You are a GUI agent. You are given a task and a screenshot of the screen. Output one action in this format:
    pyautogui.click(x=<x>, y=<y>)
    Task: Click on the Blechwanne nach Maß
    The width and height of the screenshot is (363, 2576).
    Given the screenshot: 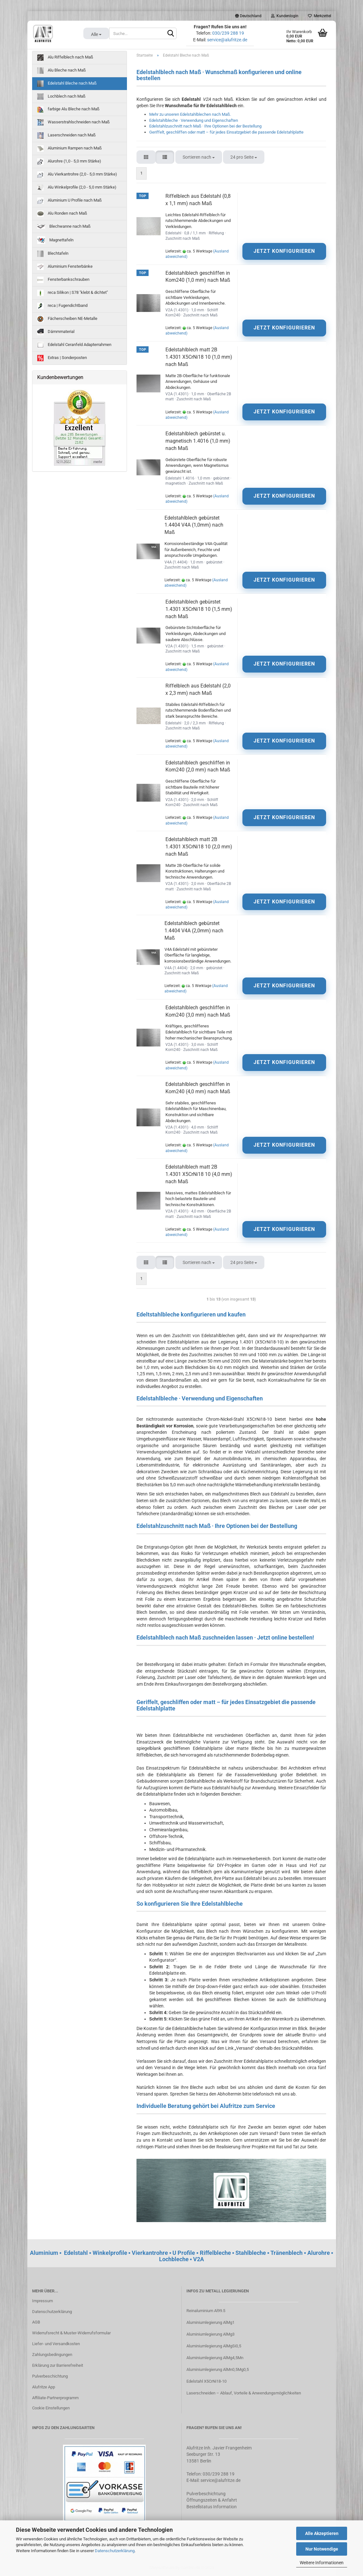 What is the action you would take?
    pyautogui.click(x=64, y=226)
    